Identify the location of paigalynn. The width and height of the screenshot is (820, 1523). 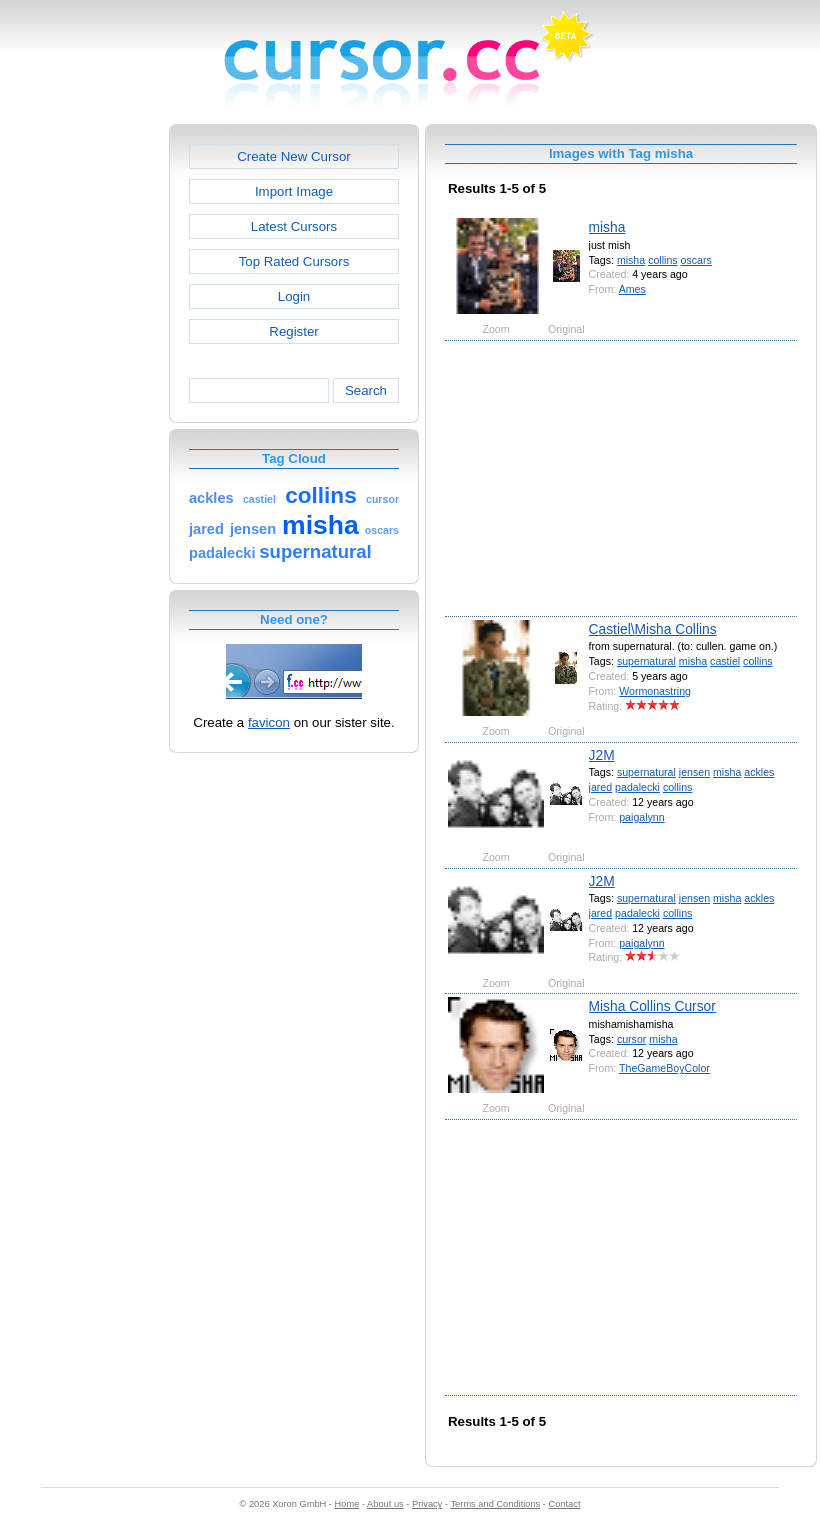
(641, 817).